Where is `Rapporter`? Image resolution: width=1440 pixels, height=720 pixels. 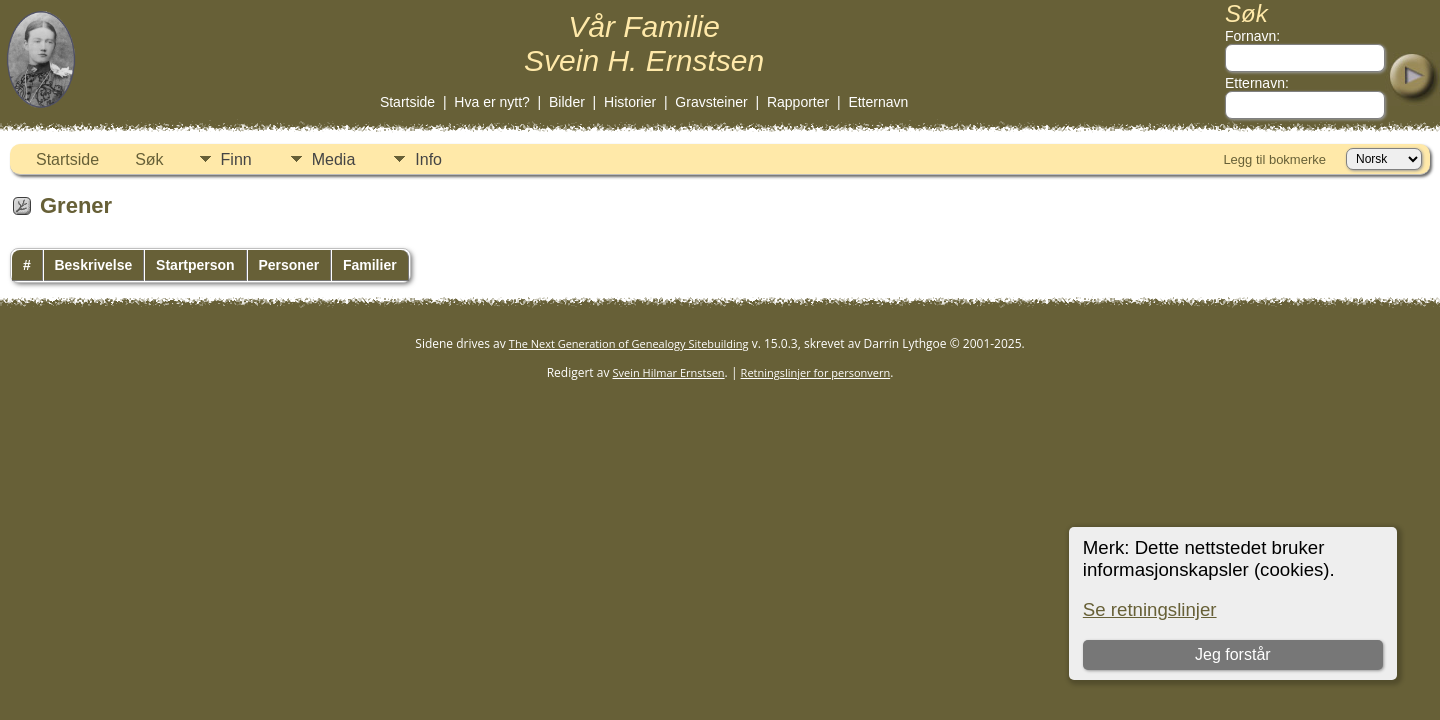
Rapporter is located at coordinates (798, 102).